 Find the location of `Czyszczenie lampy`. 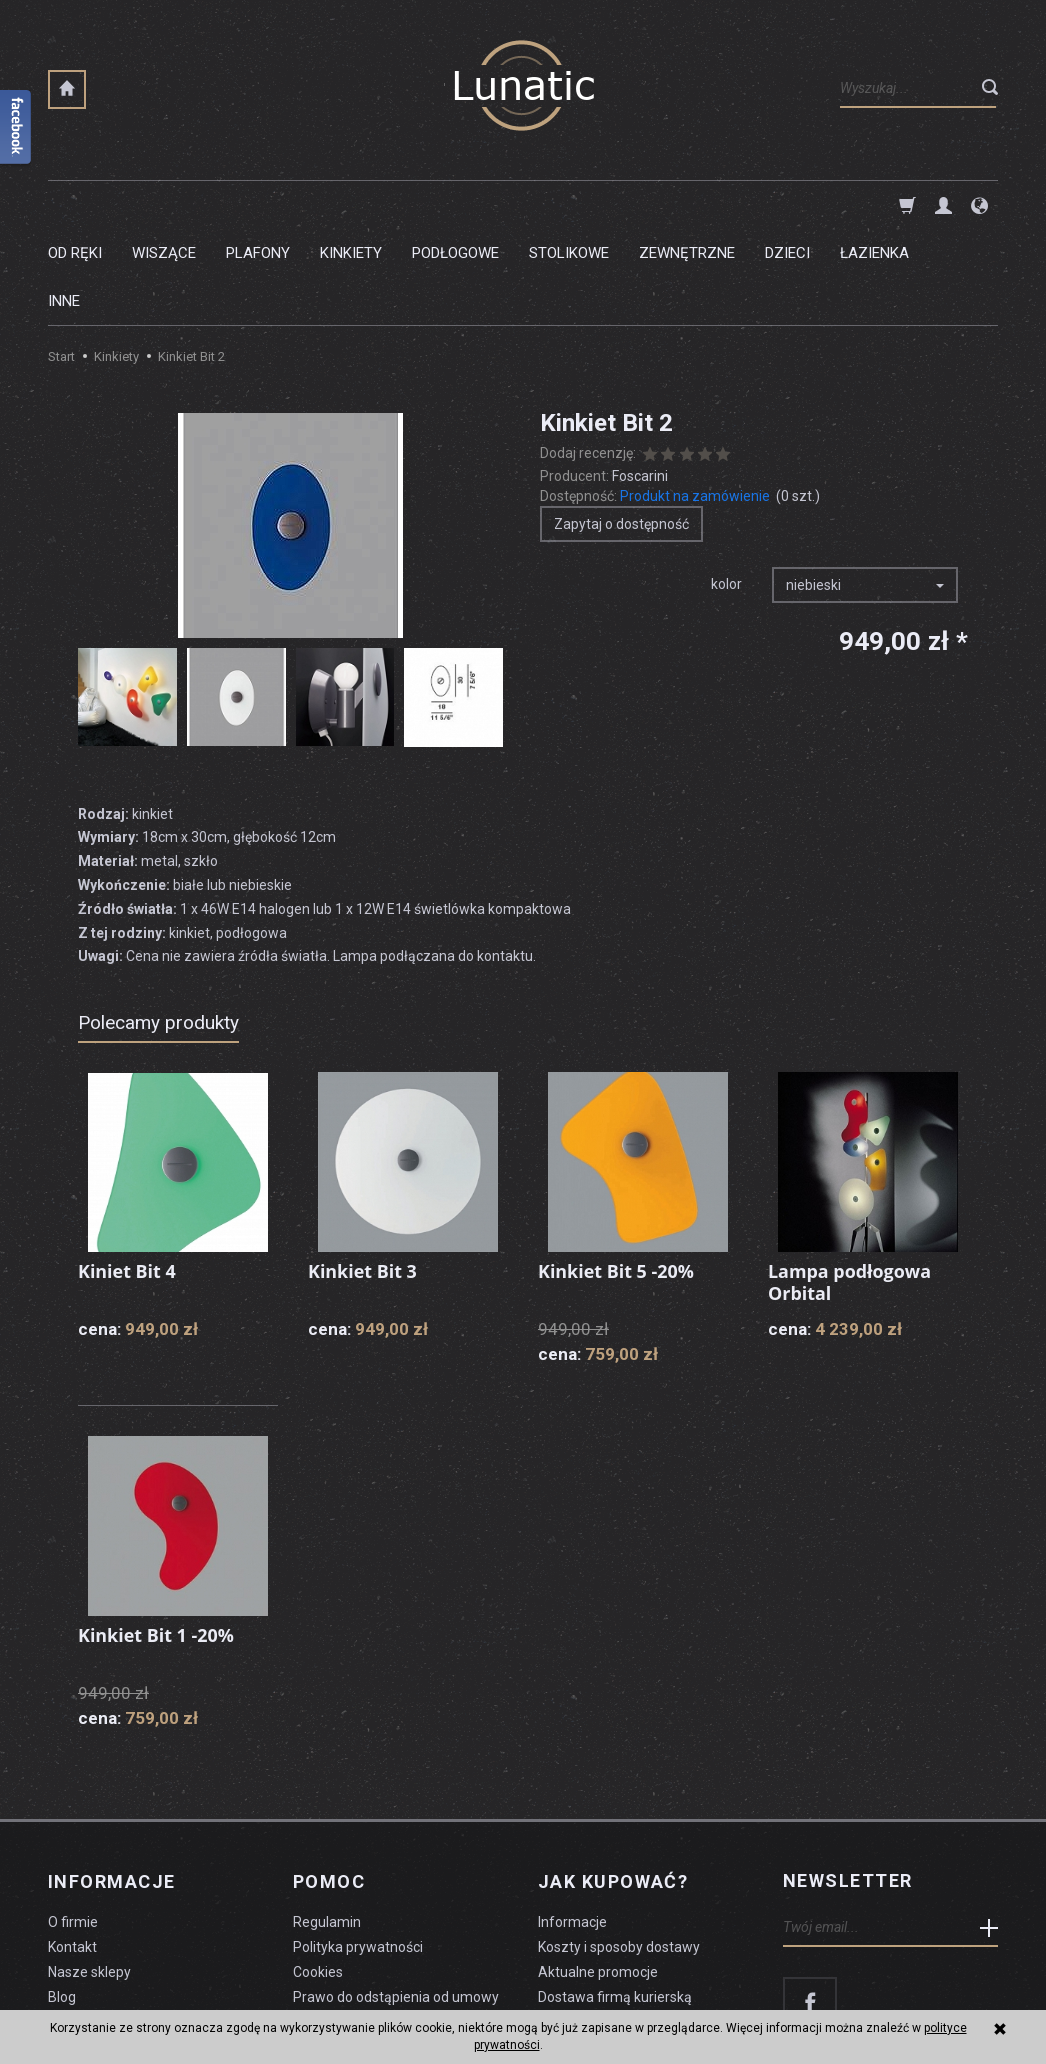

Czyszczenie lampy is located at coordinates (109, 1924).